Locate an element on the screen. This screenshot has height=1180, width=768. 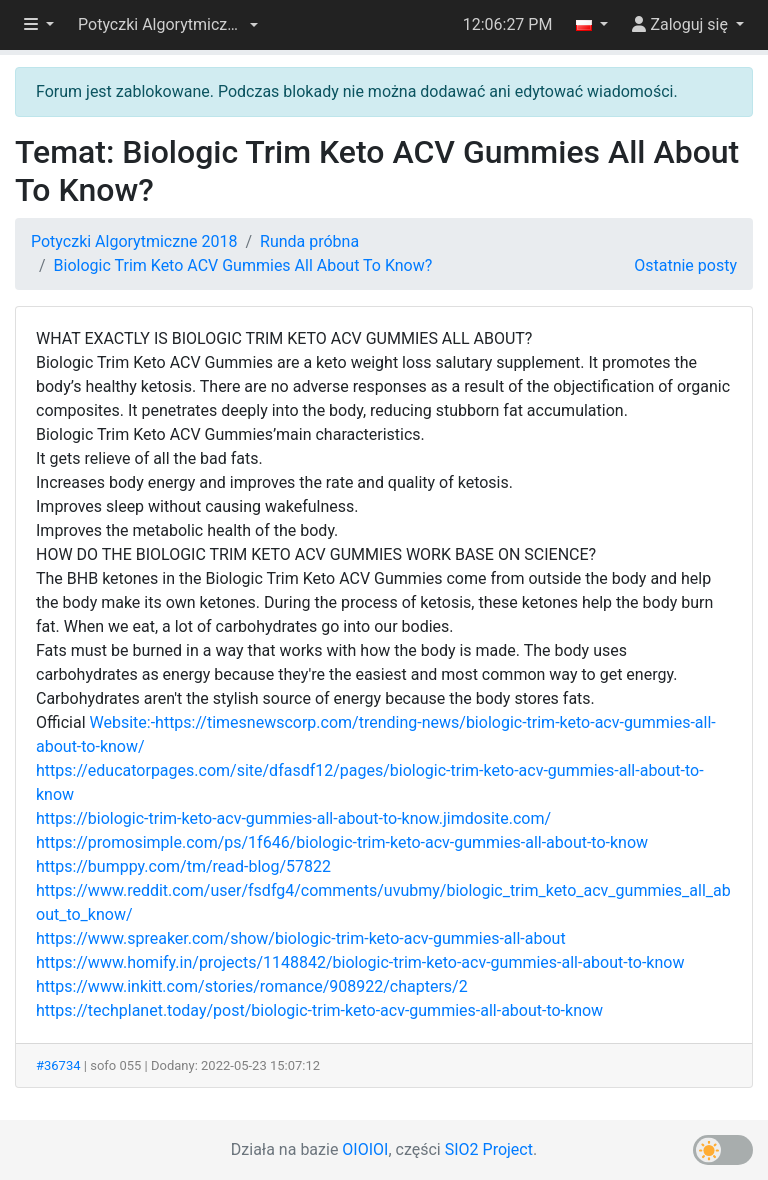
https://techplanet.today/post/biologic-trim-keto-acv-gummies-all-about-to-know is located at coordinates (319, 1010).